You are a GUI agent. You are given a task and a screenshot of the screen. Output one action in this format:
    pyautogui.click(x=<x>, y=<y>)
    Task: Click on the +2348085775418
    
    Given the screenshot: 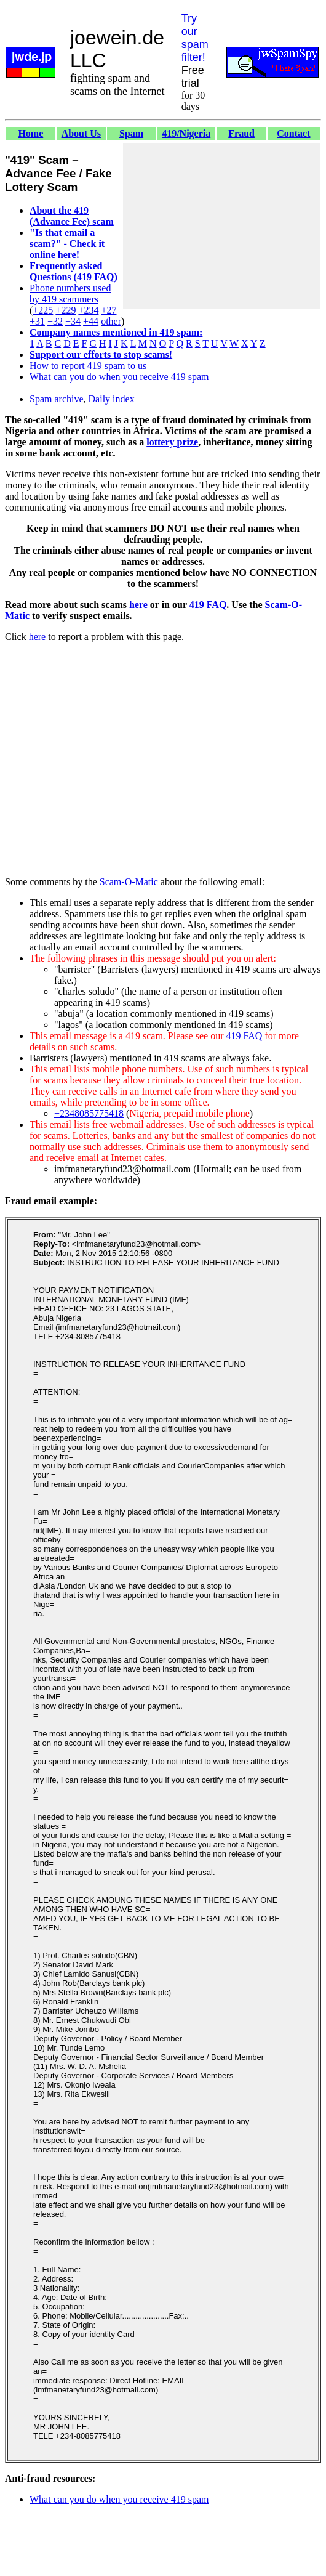 What is the action you would take?
    pyautogui.click(x=89, y=1113)
    